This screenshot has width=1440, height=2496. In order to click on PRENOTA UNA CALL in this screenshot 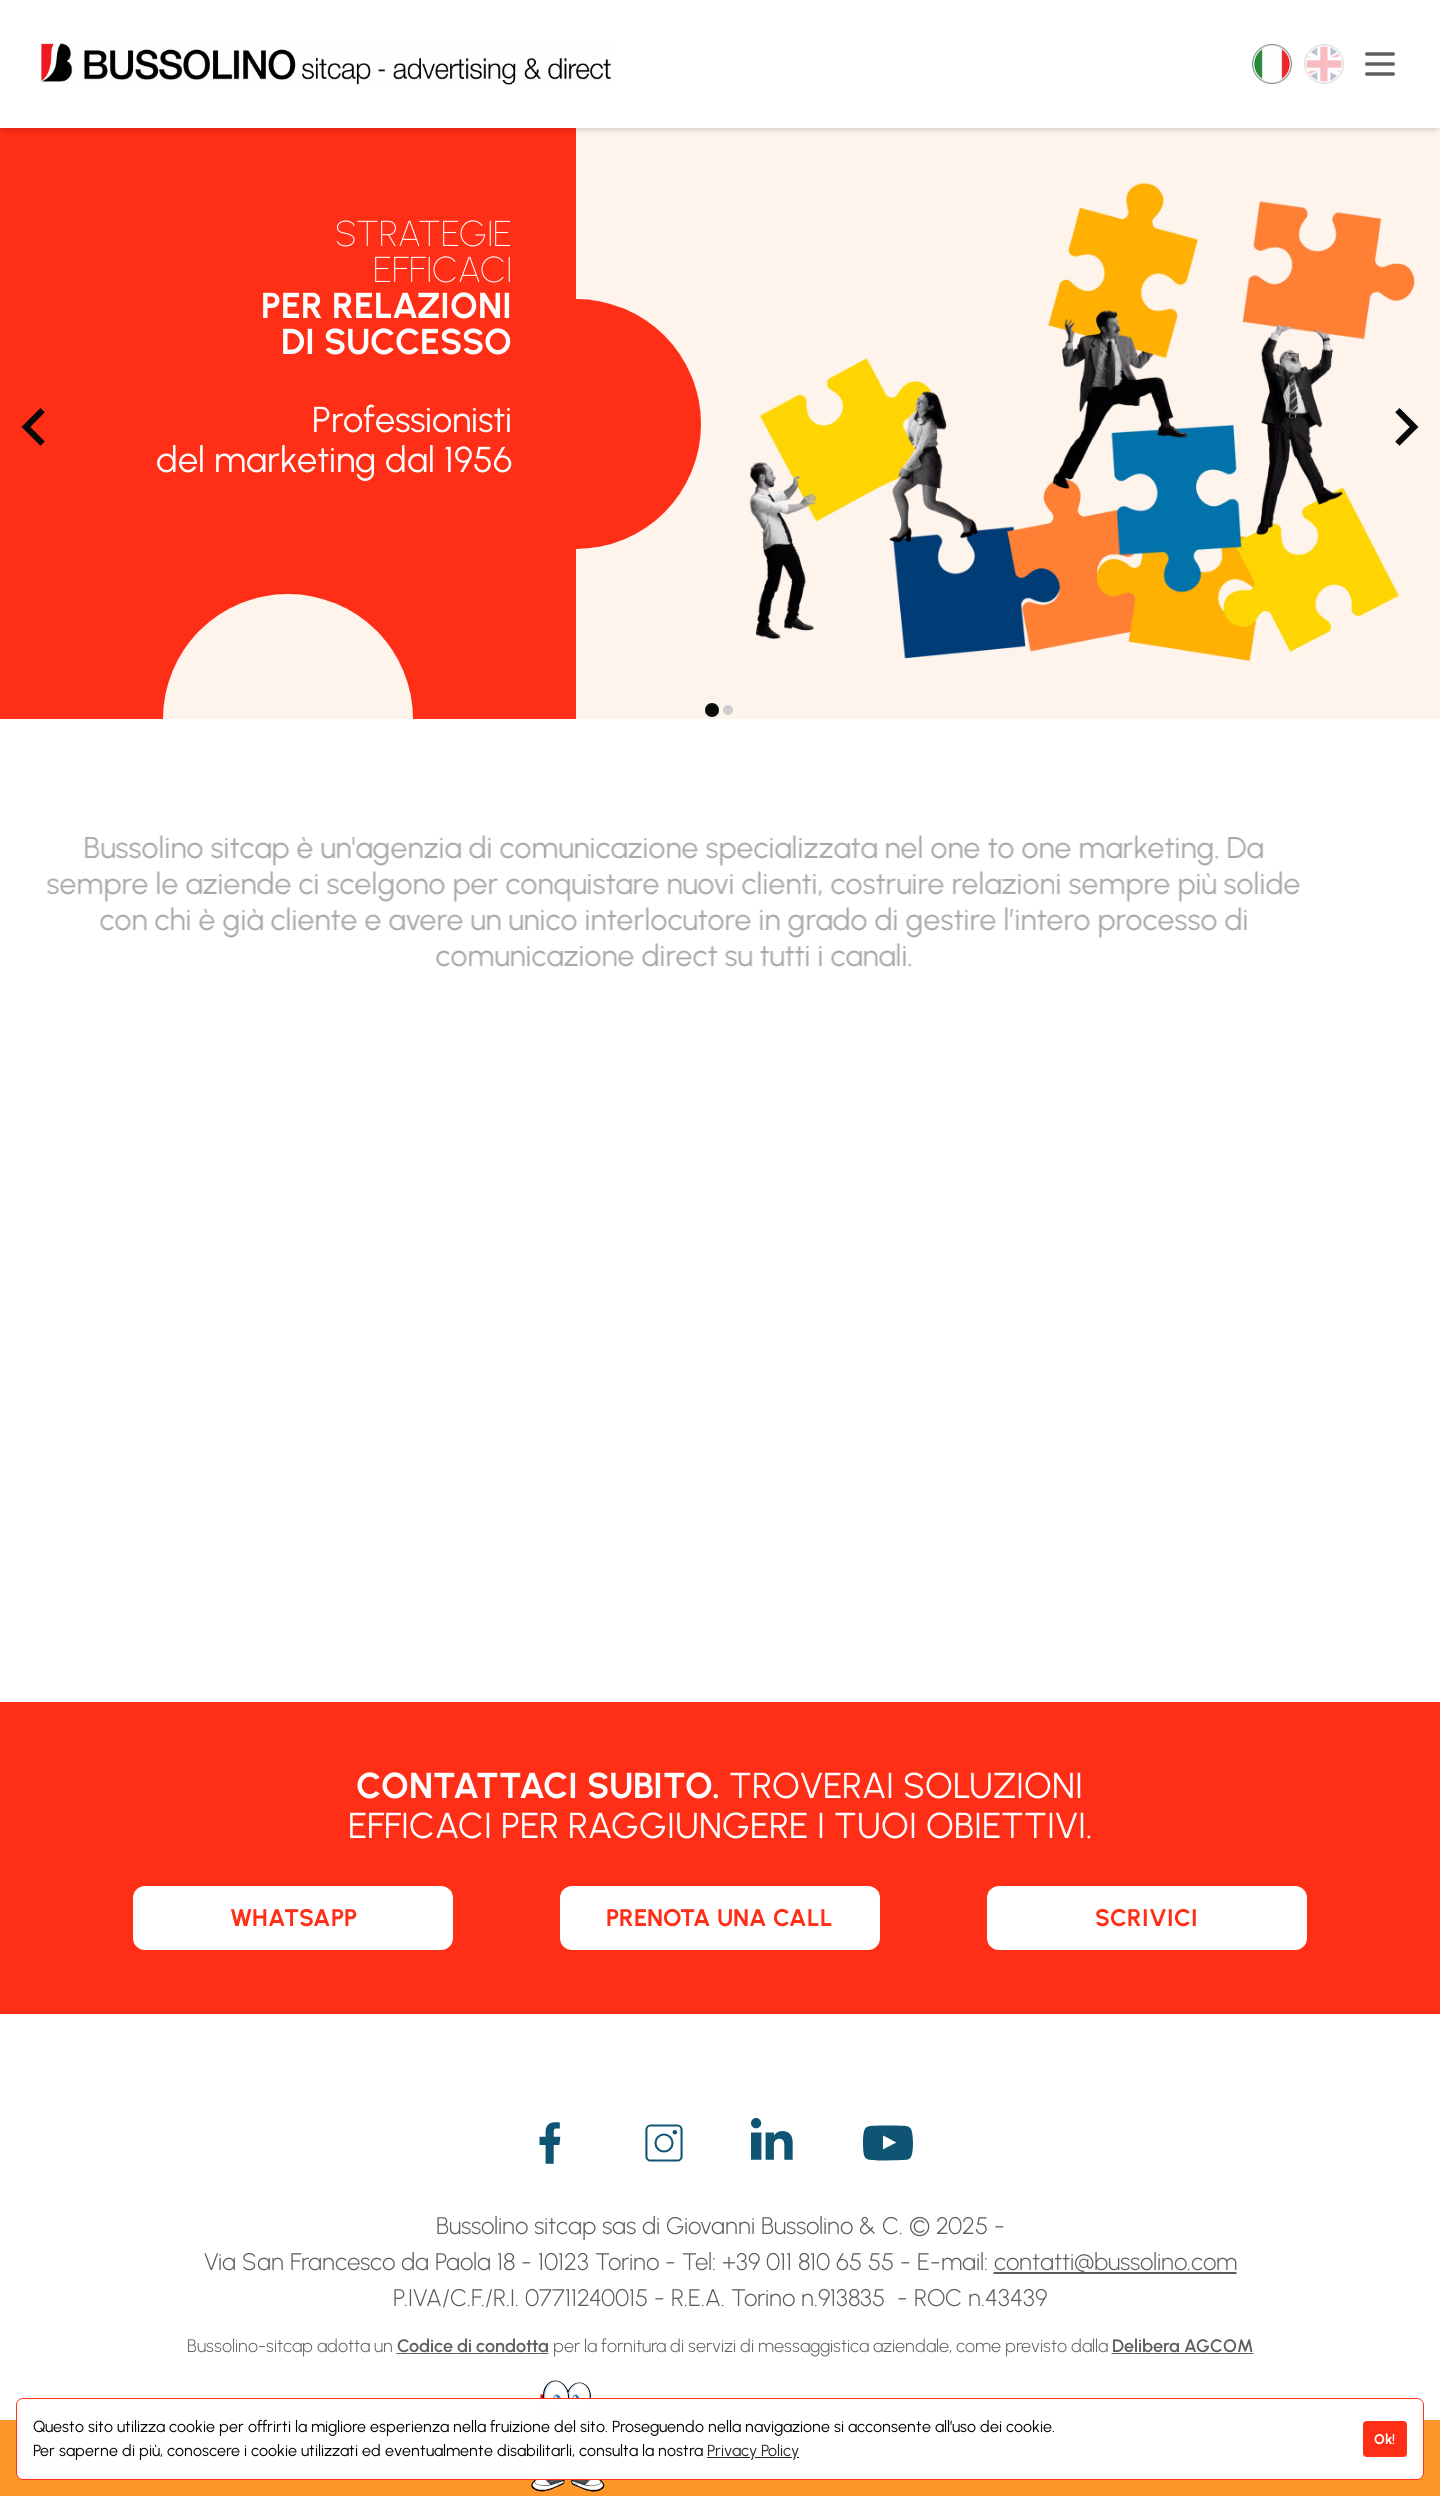, I will do `click(719, 1917)`.